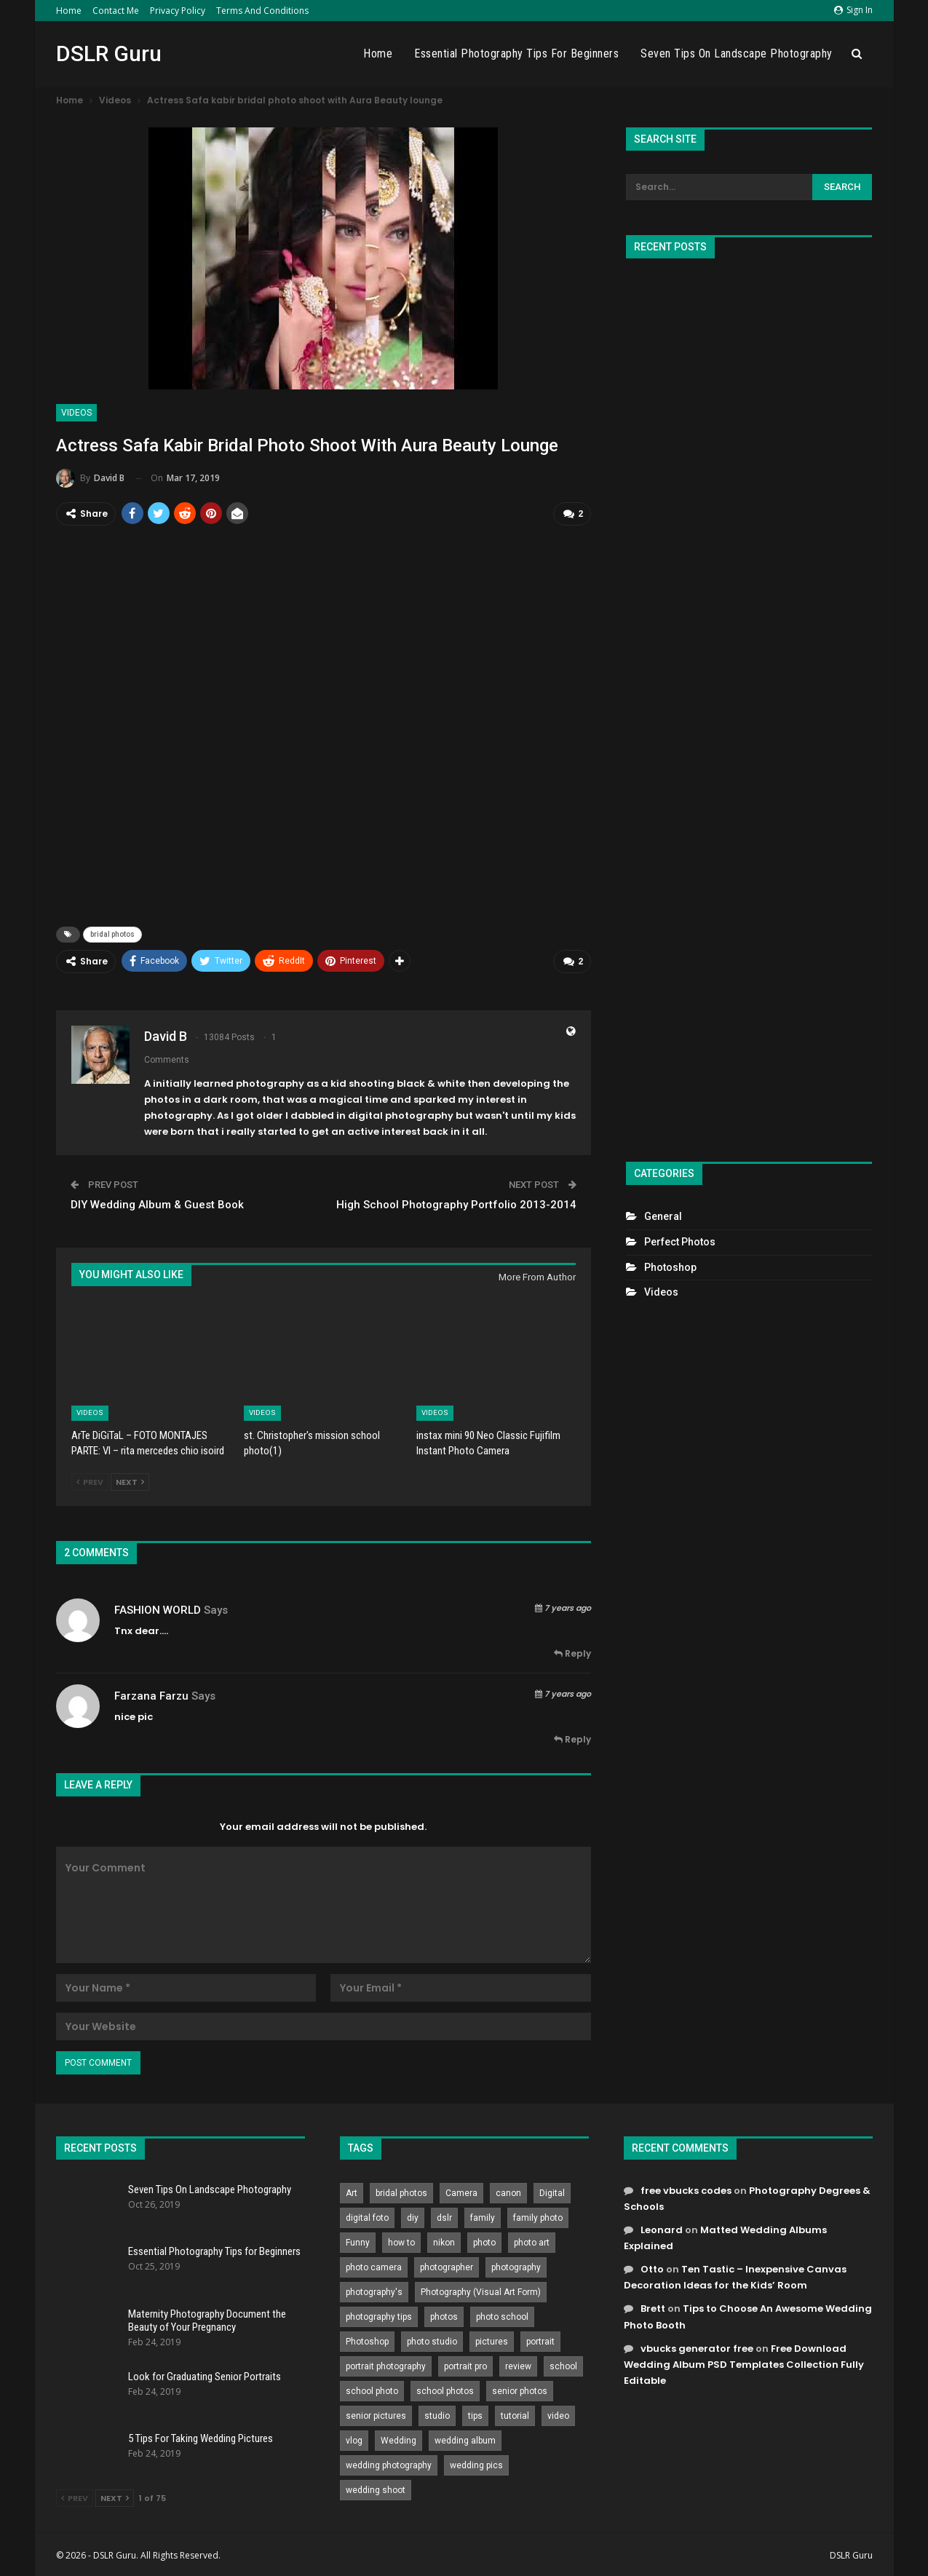 The width and height of the screenshot is (928, 2576). I want to click on Prev, so click(89, 1480).